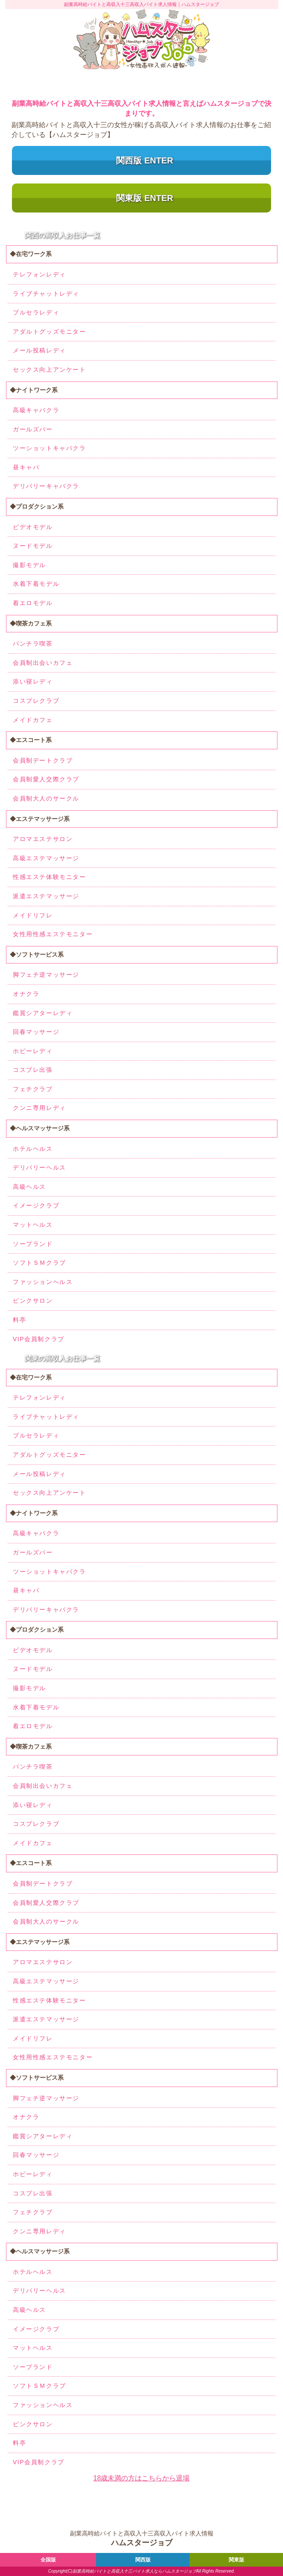  I want to click on 会員制出会いカフェ, so click(43, 662).